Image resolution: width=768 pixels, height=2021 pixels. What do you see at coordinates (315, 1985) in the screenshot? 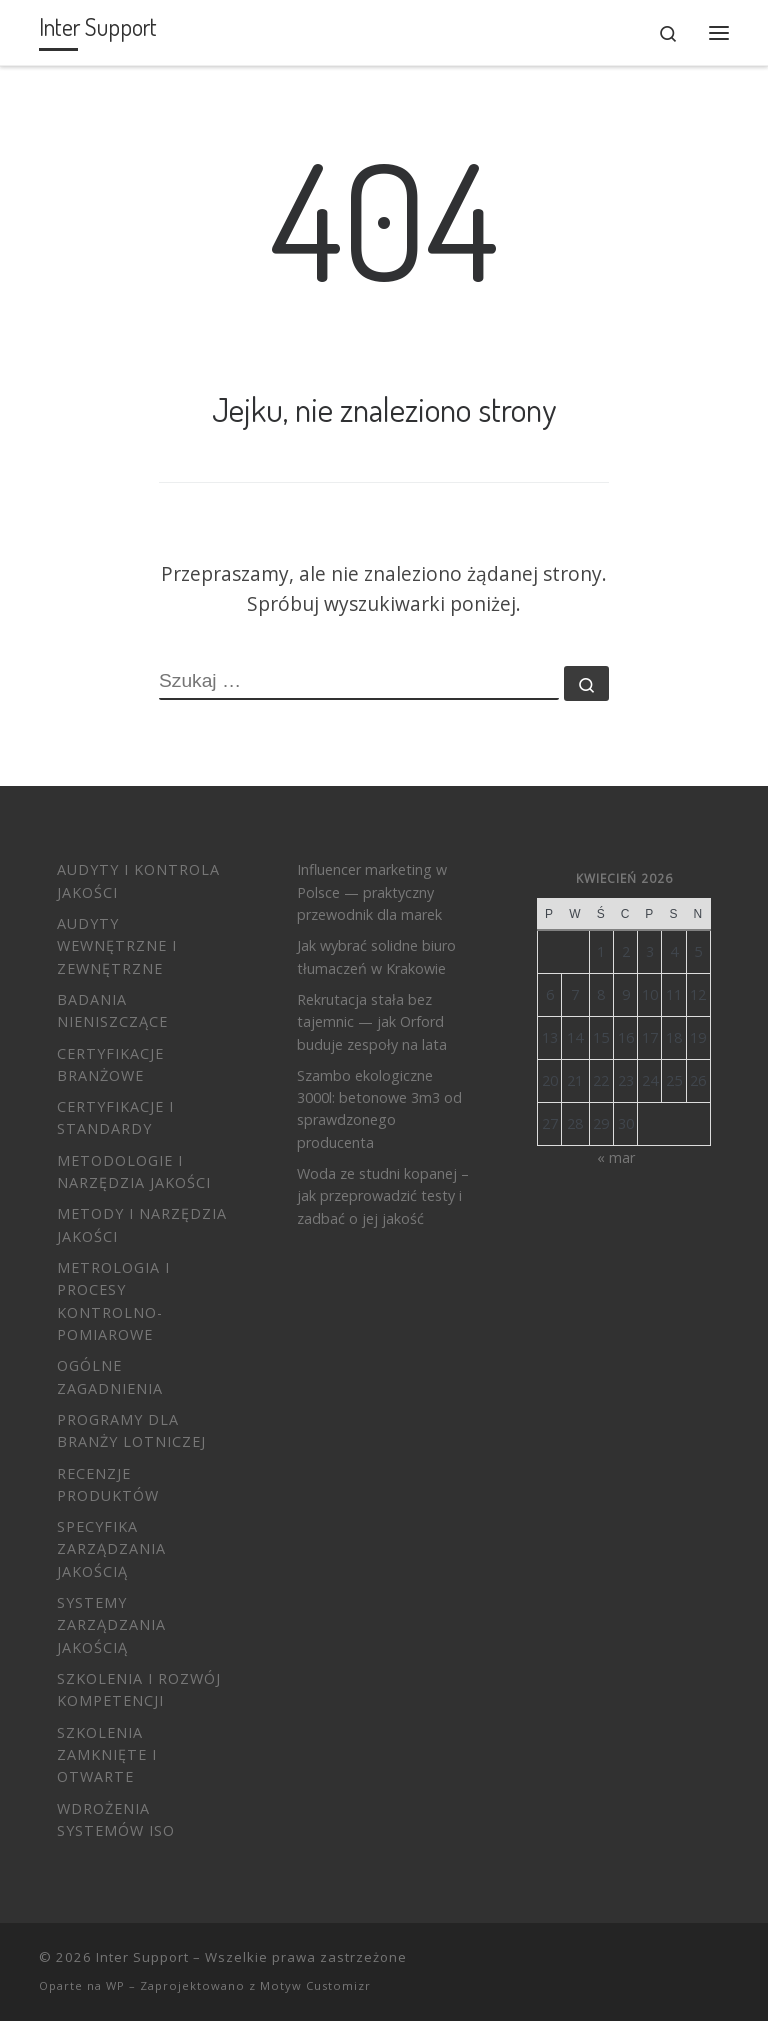
I see `Motyw Customizr` at bounding box center [315, 1985].